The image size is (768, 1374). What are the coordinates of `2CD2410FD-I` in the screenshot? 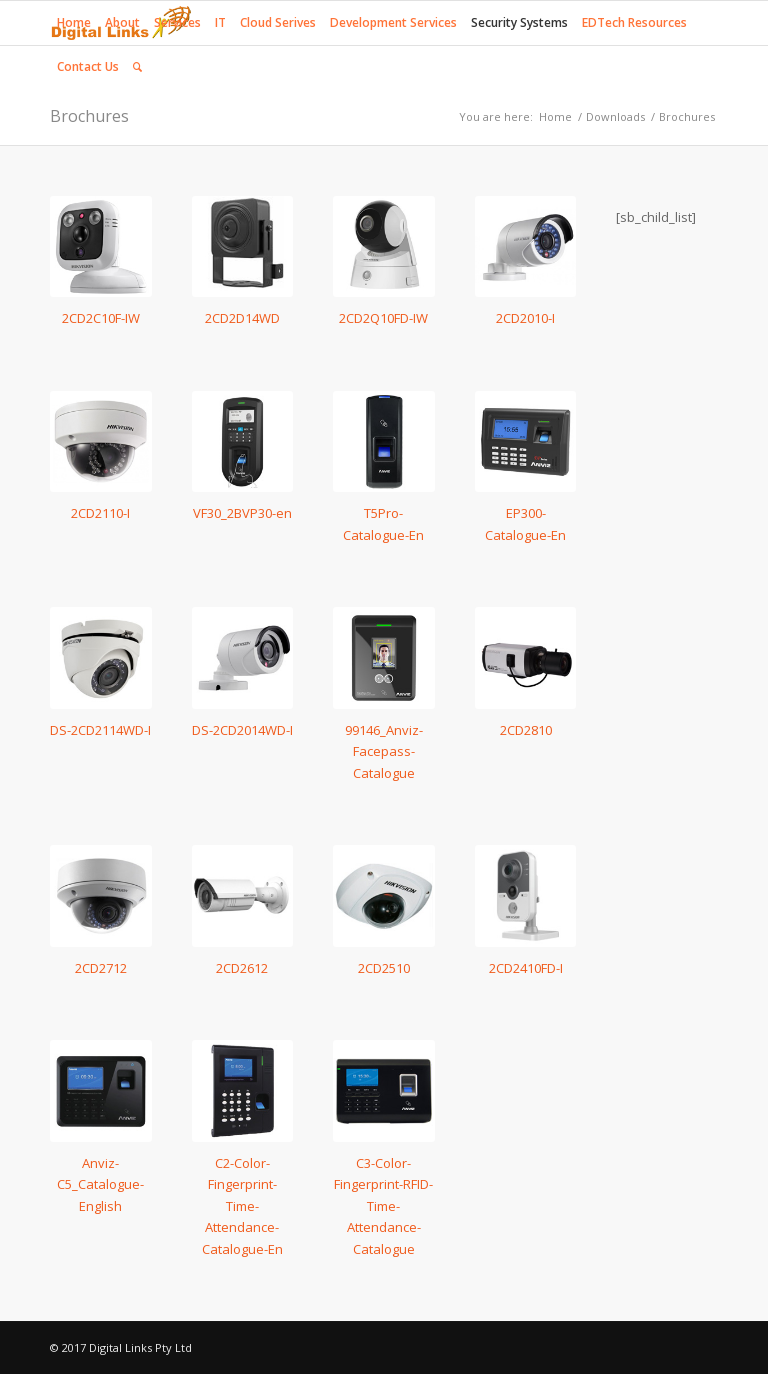 It's located at (526, 968).